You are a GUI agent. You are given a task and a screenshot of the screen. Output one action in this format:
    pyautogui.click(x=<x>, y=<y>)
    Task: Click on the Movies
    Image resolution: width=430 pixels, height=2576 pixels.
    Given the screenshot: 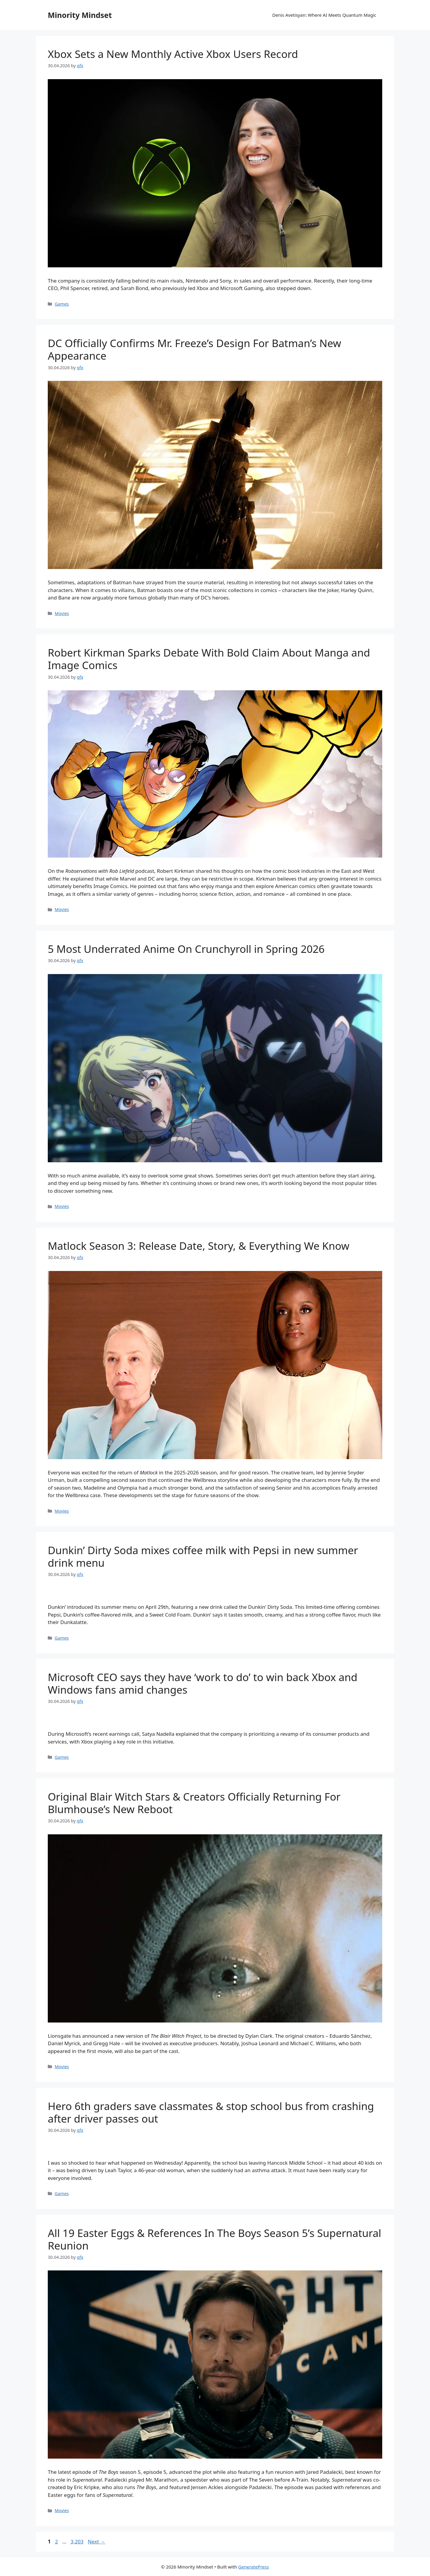 What is the action you would take?
    pyautogui.click(x=62, y=613)
    